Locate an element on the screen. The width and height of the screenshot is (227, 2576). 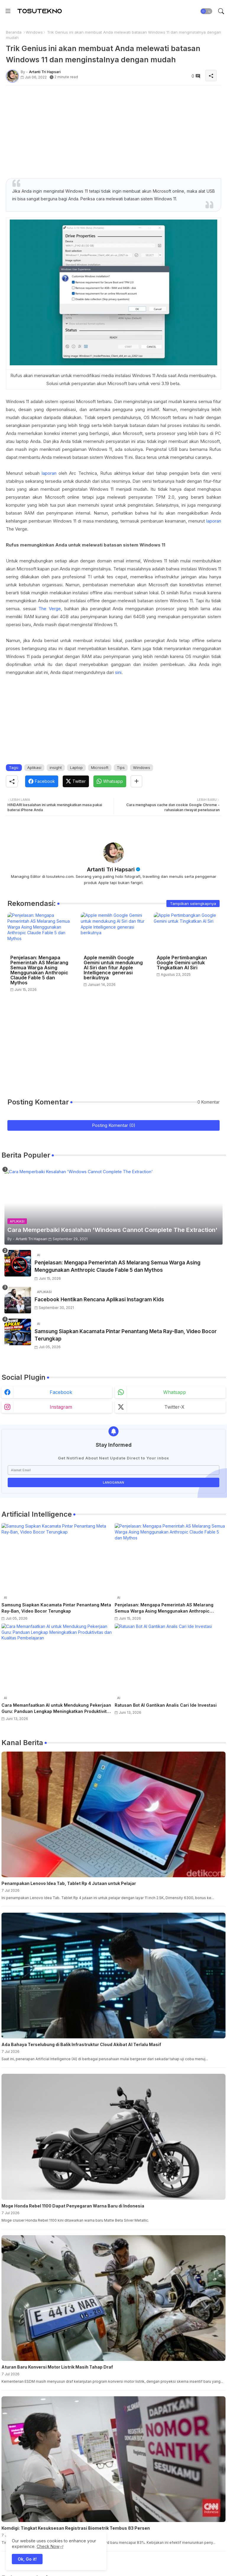
Tips is located at coordinates (121, 767).